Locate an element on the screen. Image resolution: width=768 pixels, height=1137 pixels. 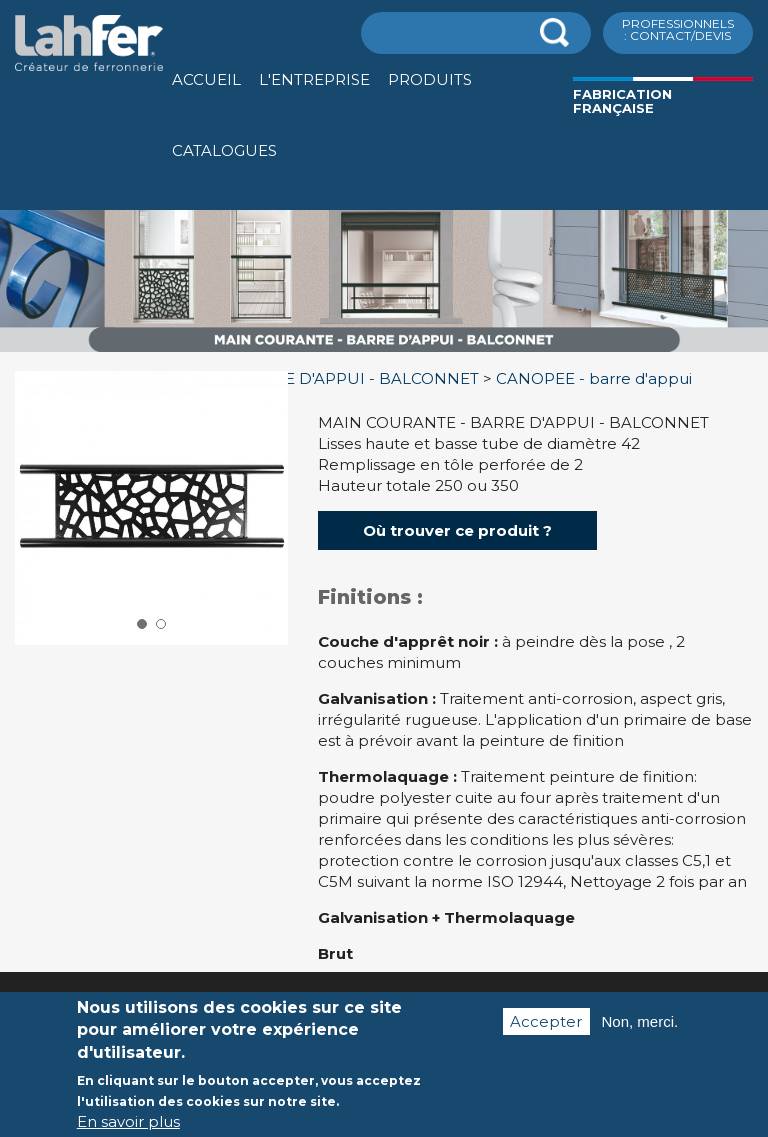
Accepter is located at coordinates (546, 1027).